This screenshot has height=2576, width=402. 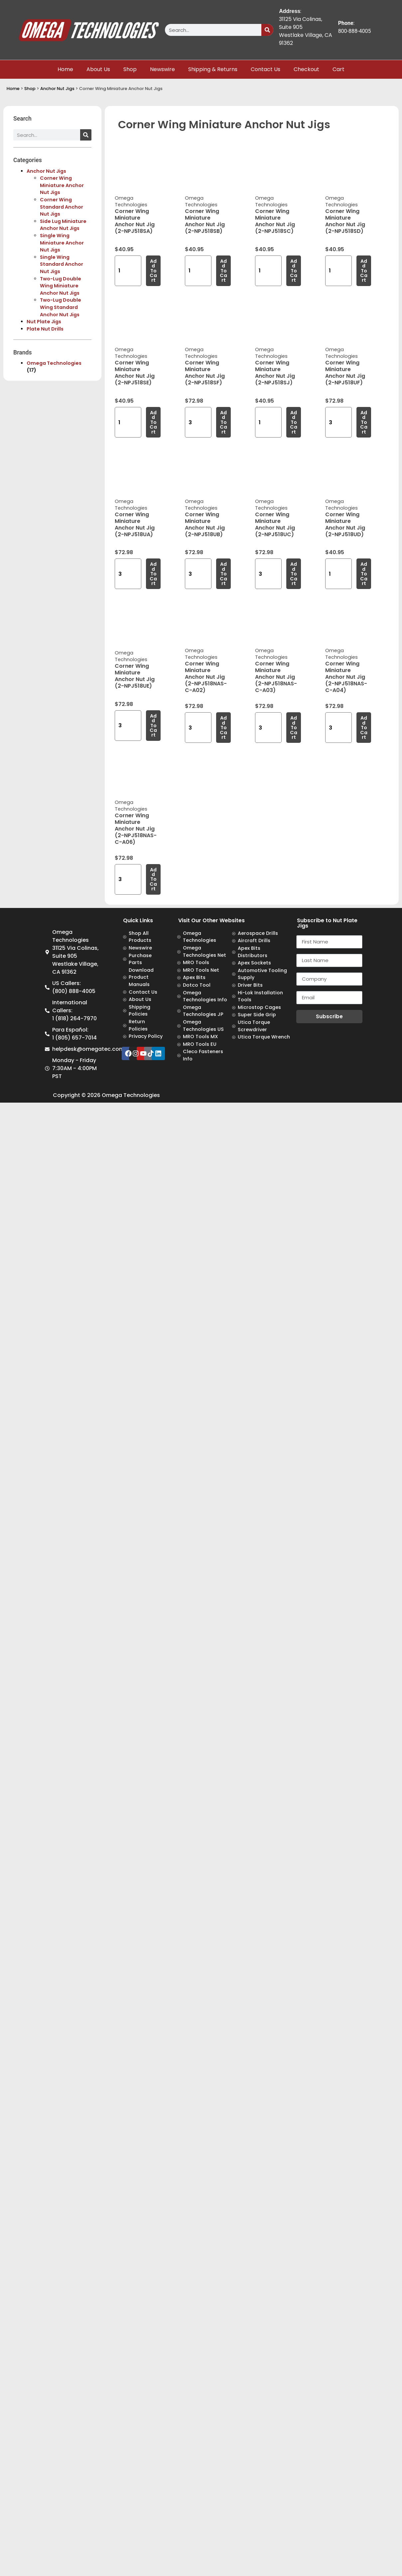 What do you see at coordinates (275, 524) in the screenshot?
I see `Corner Wing Miniature Anchor Nut Jig (2-NPJ518UC)` at bounding box center [275, 524].